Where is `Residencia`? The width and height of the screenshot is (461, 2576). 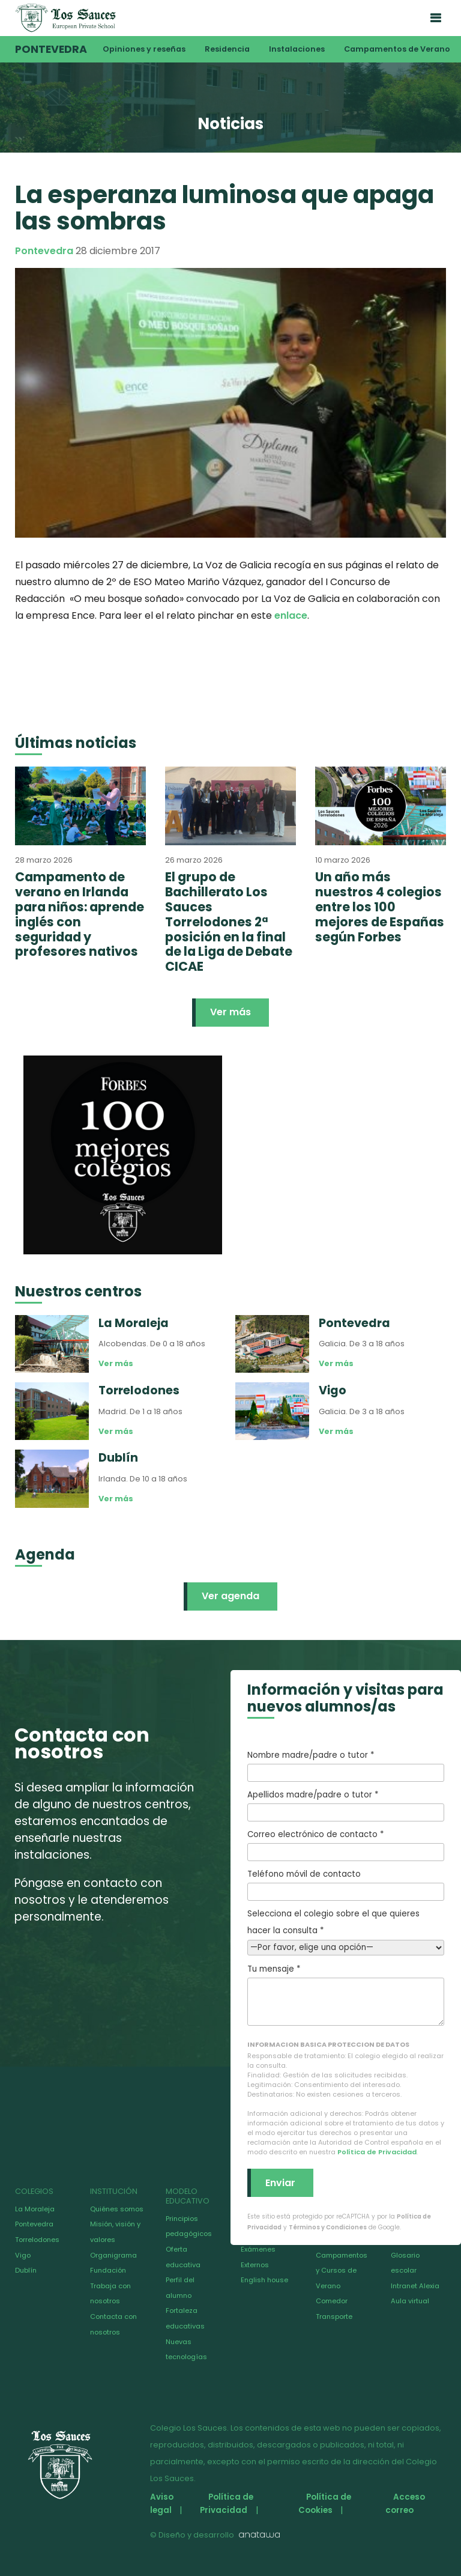
Residencia is located at coordinates (227, 49).